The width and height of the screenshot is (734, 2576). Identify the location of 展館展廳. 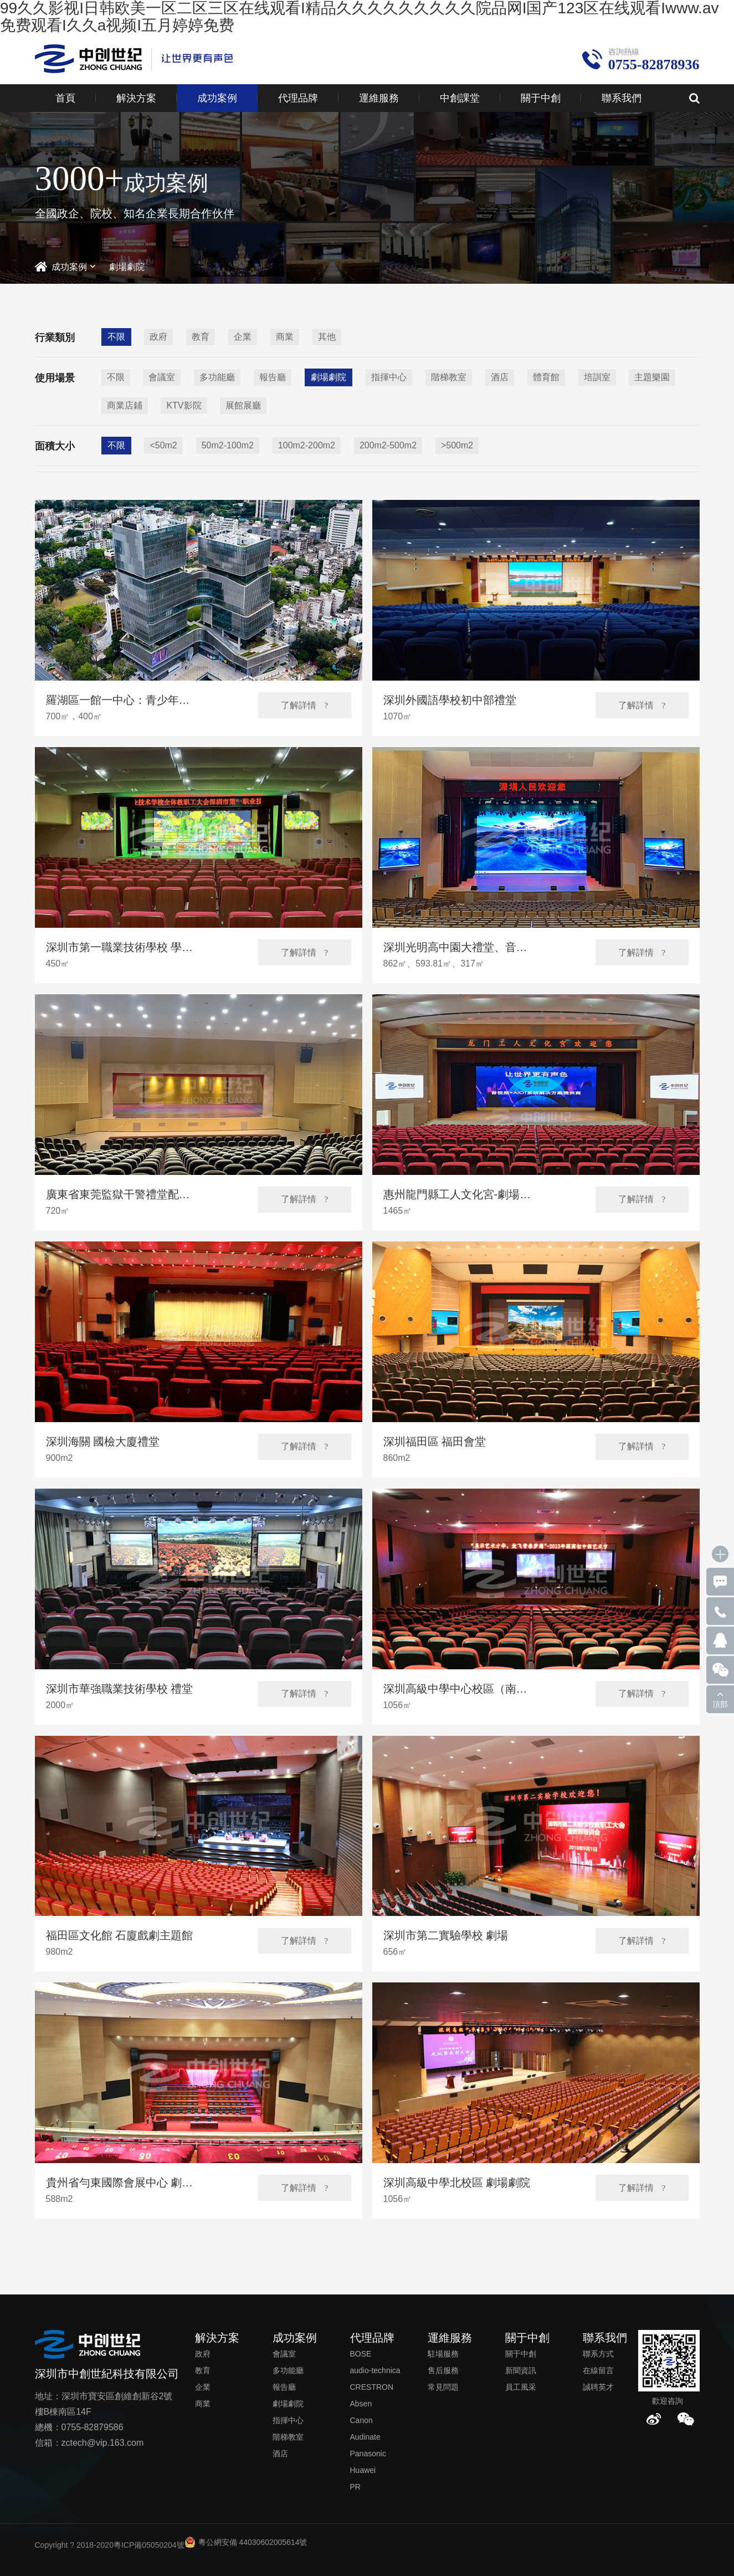
(243, 405).